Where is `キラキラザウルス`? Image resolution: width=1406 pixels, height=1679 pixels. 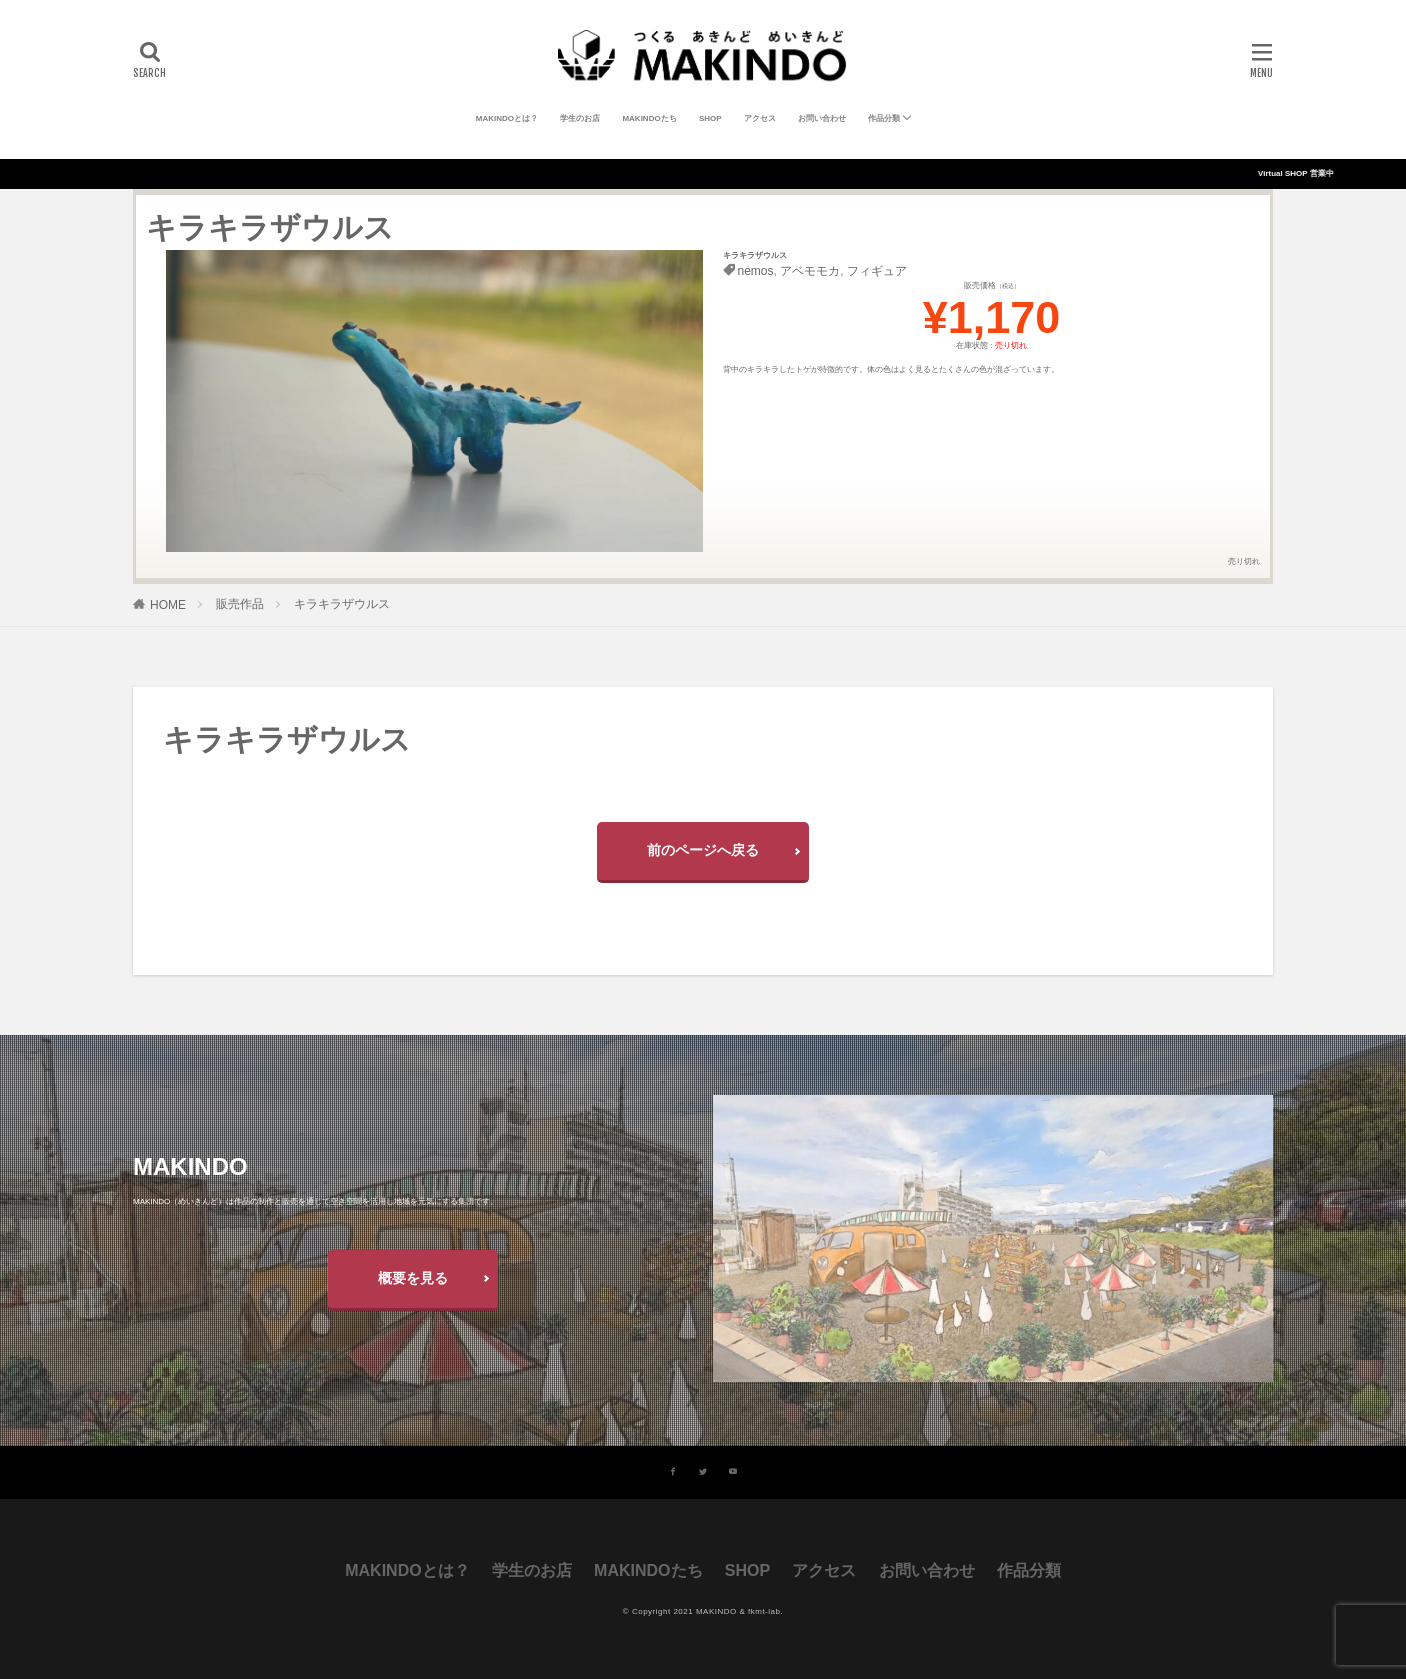
キラキラザウルス is located at coordinates (342, 604).